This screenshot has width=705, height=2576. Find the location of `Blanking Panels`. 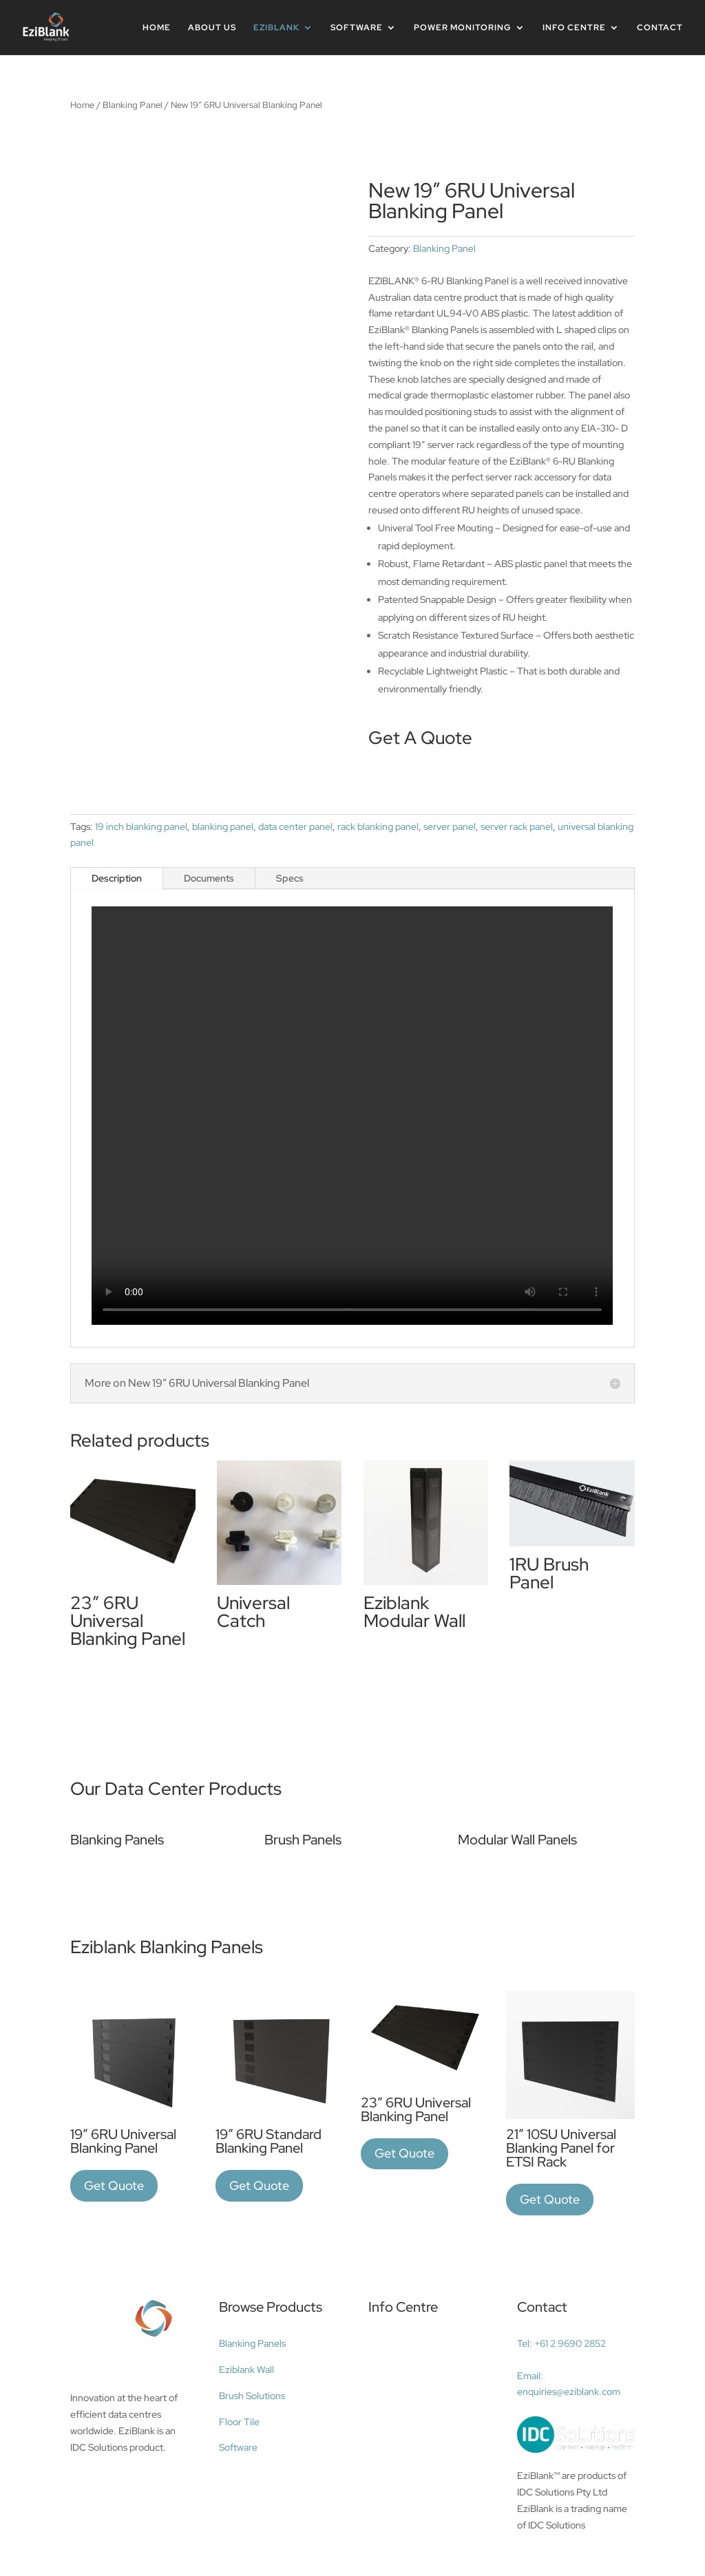

Blanking Panels is located at coordinates (252, 2343).